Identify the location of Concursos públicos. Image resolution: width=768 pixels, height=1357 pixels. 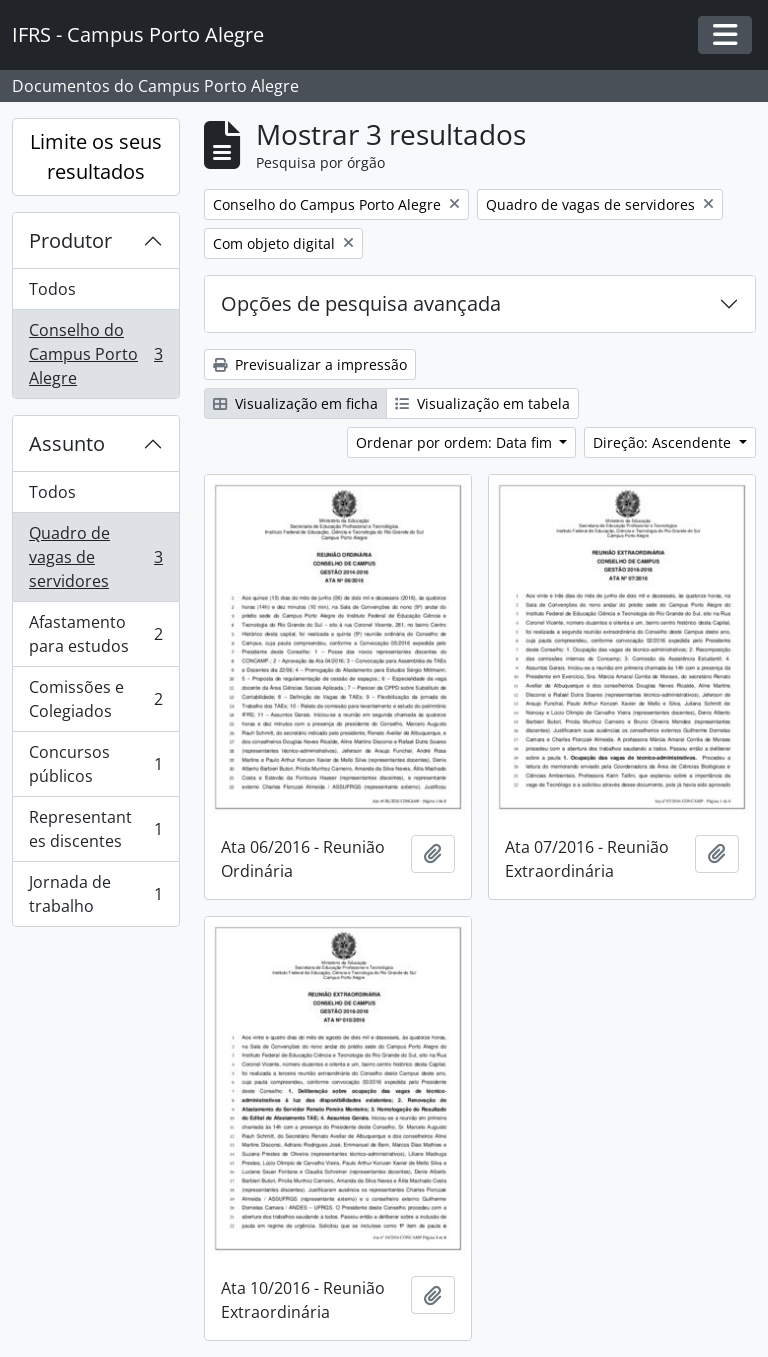
(95, 764).